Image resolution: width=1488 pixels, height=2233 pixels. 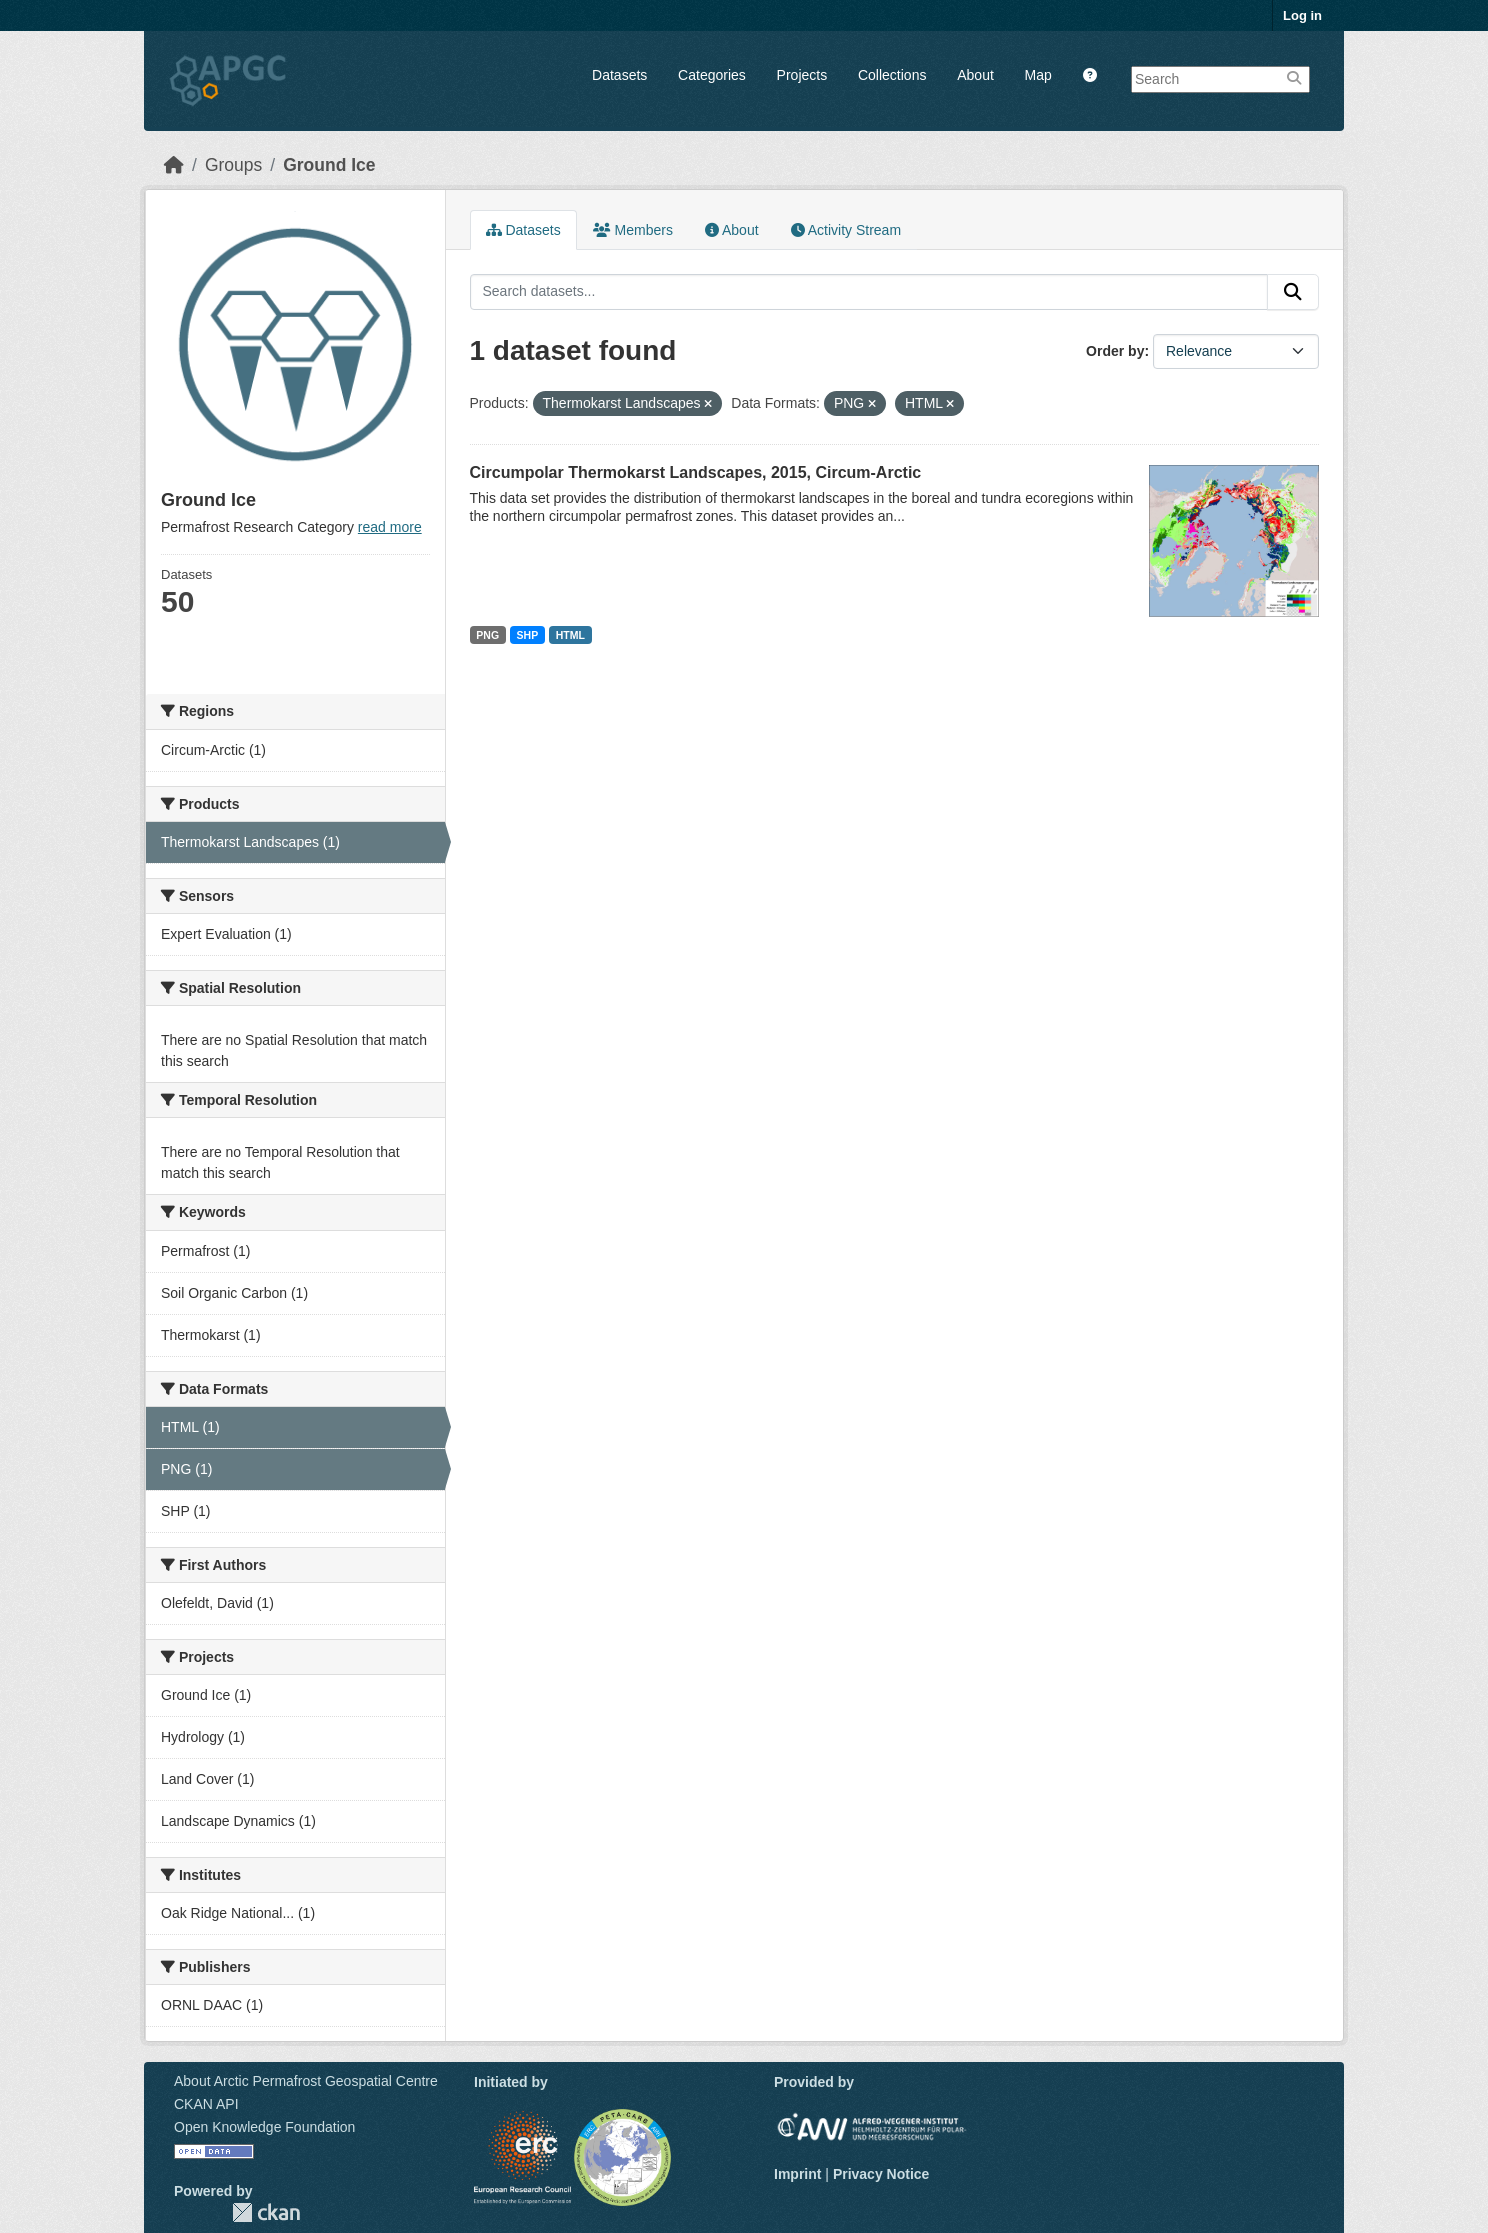 I want to click on [Search datasets...], so click(x=869, y=292).